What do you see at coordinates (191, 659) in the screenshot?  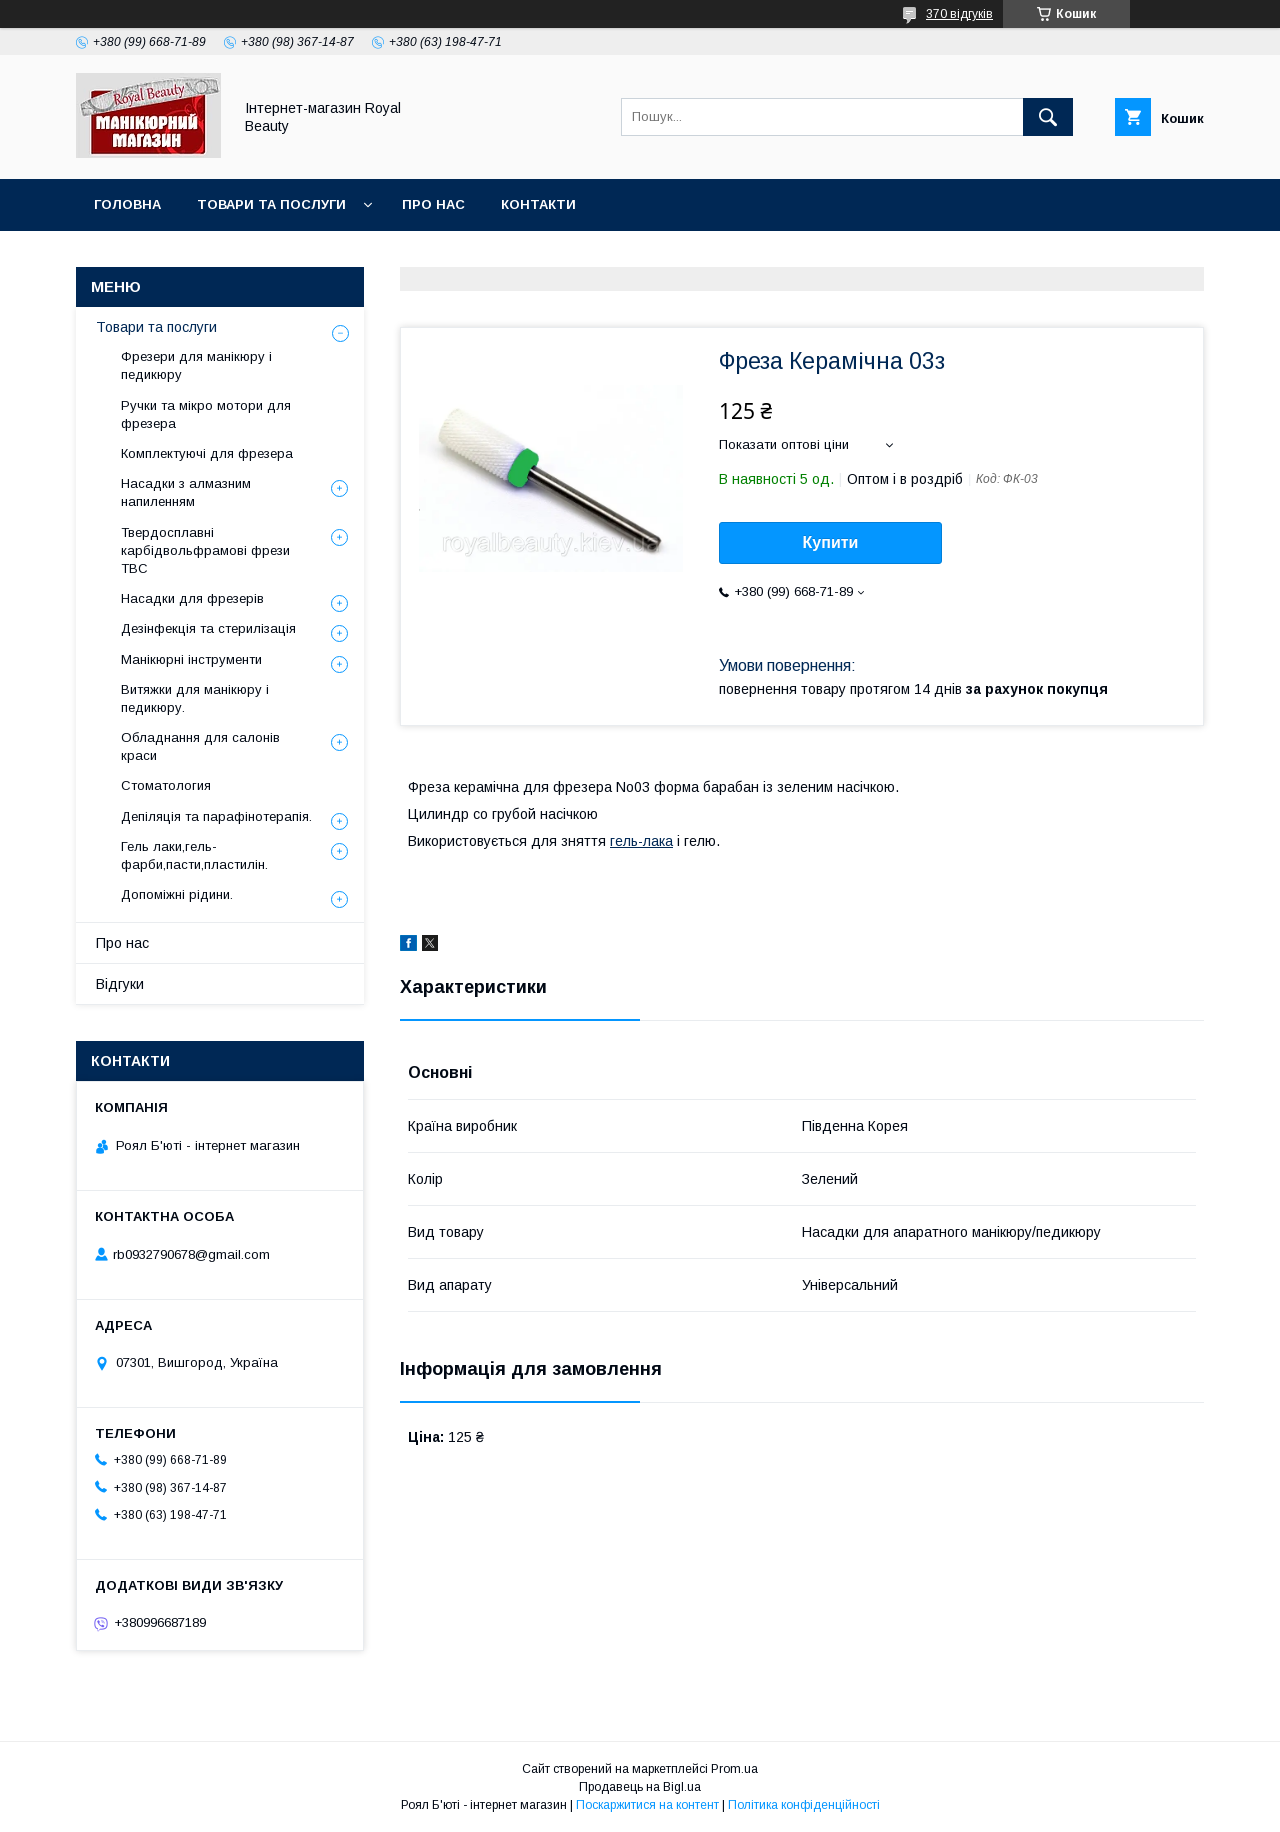 I see `Манікюрні інструменти` at bounding box center [191, 659].